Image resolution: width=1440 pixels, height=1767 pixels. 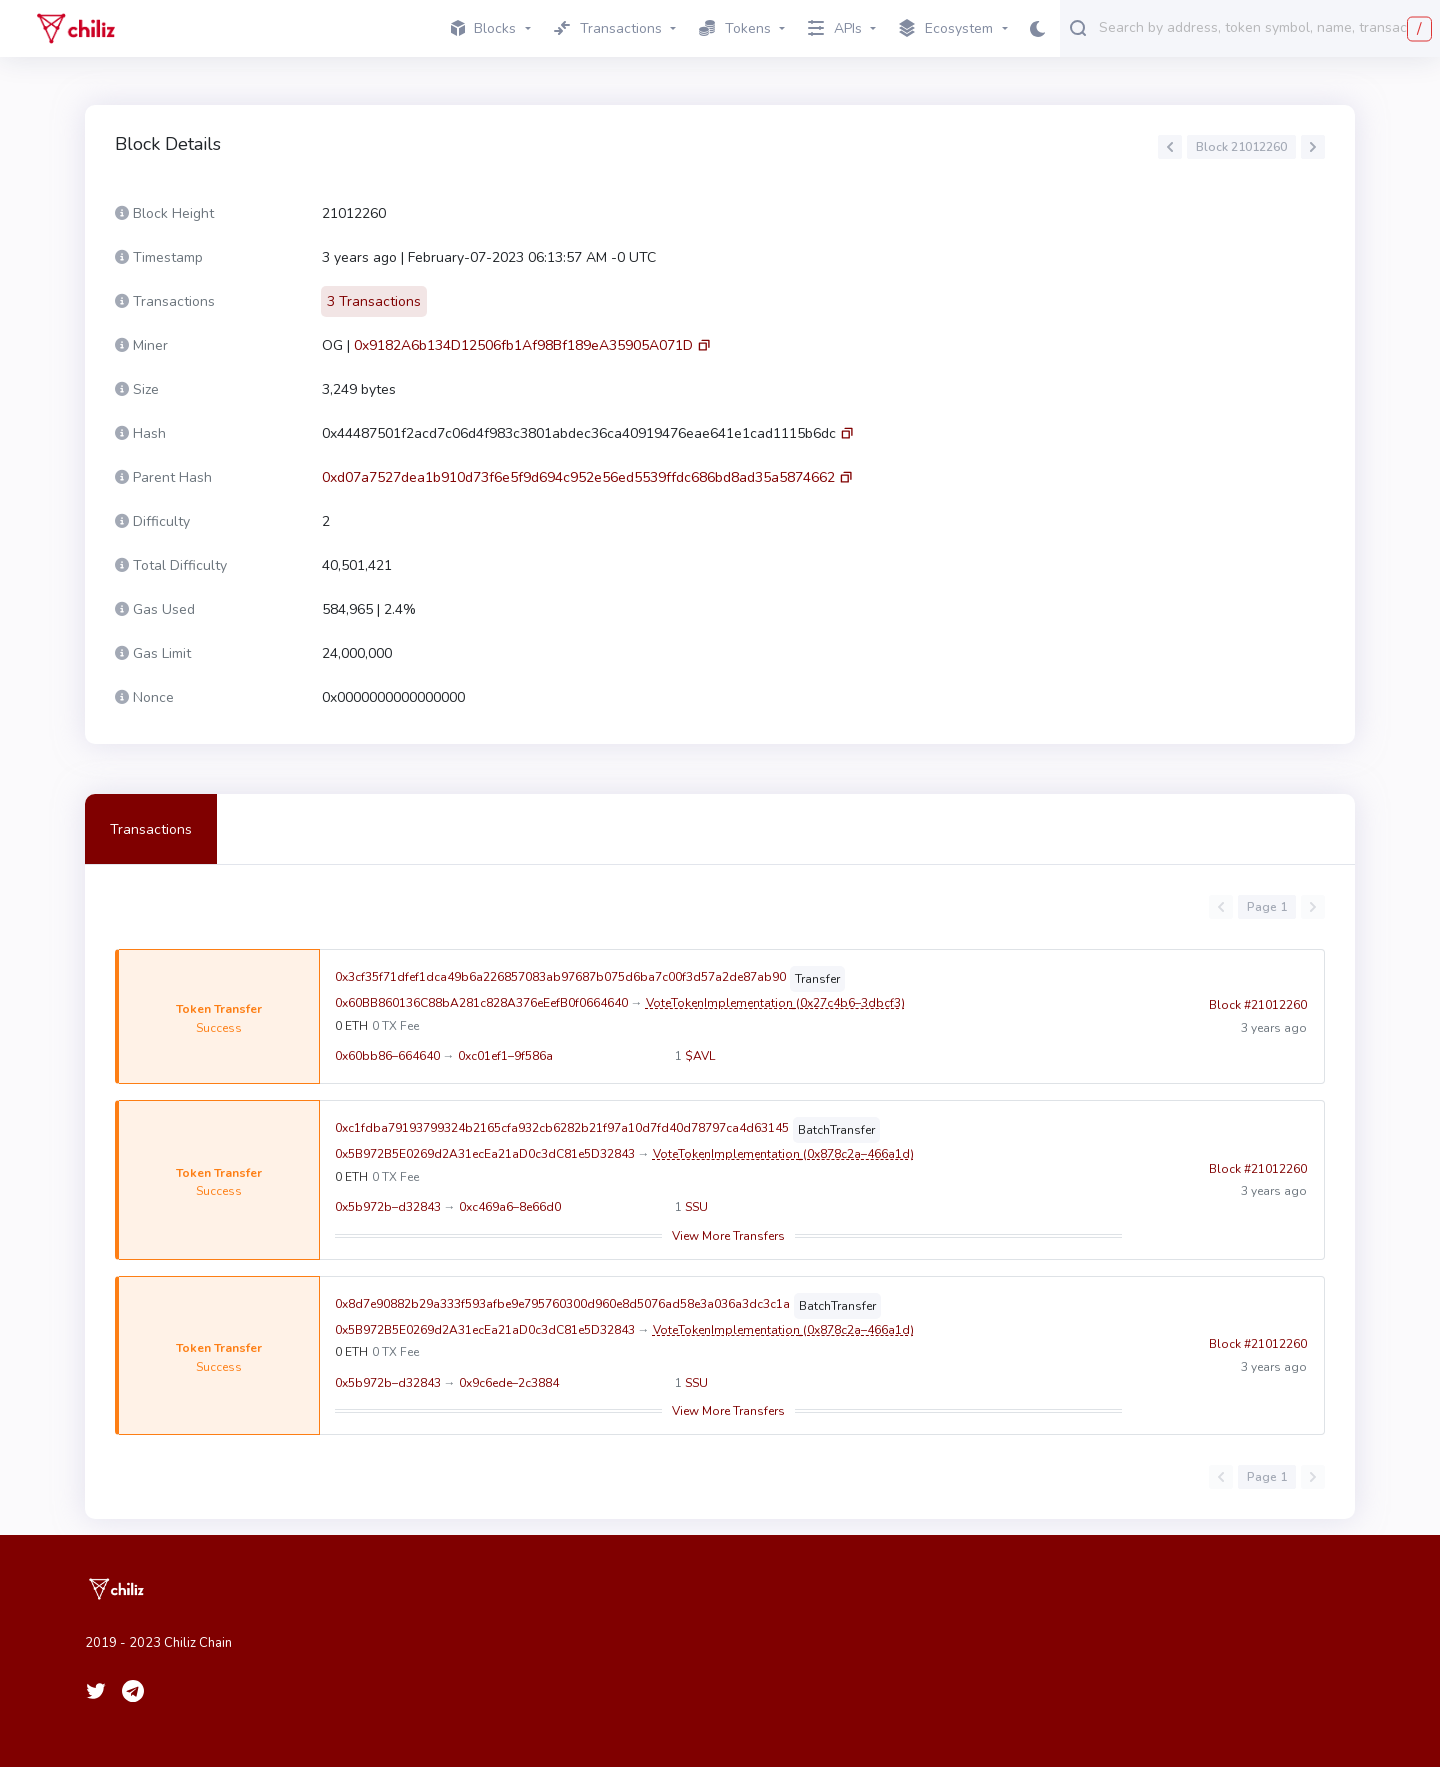 I want to click on 0x9182A6b134D12506fb1Af98Bf189eA35905A071D, so click(x=523, y=345).